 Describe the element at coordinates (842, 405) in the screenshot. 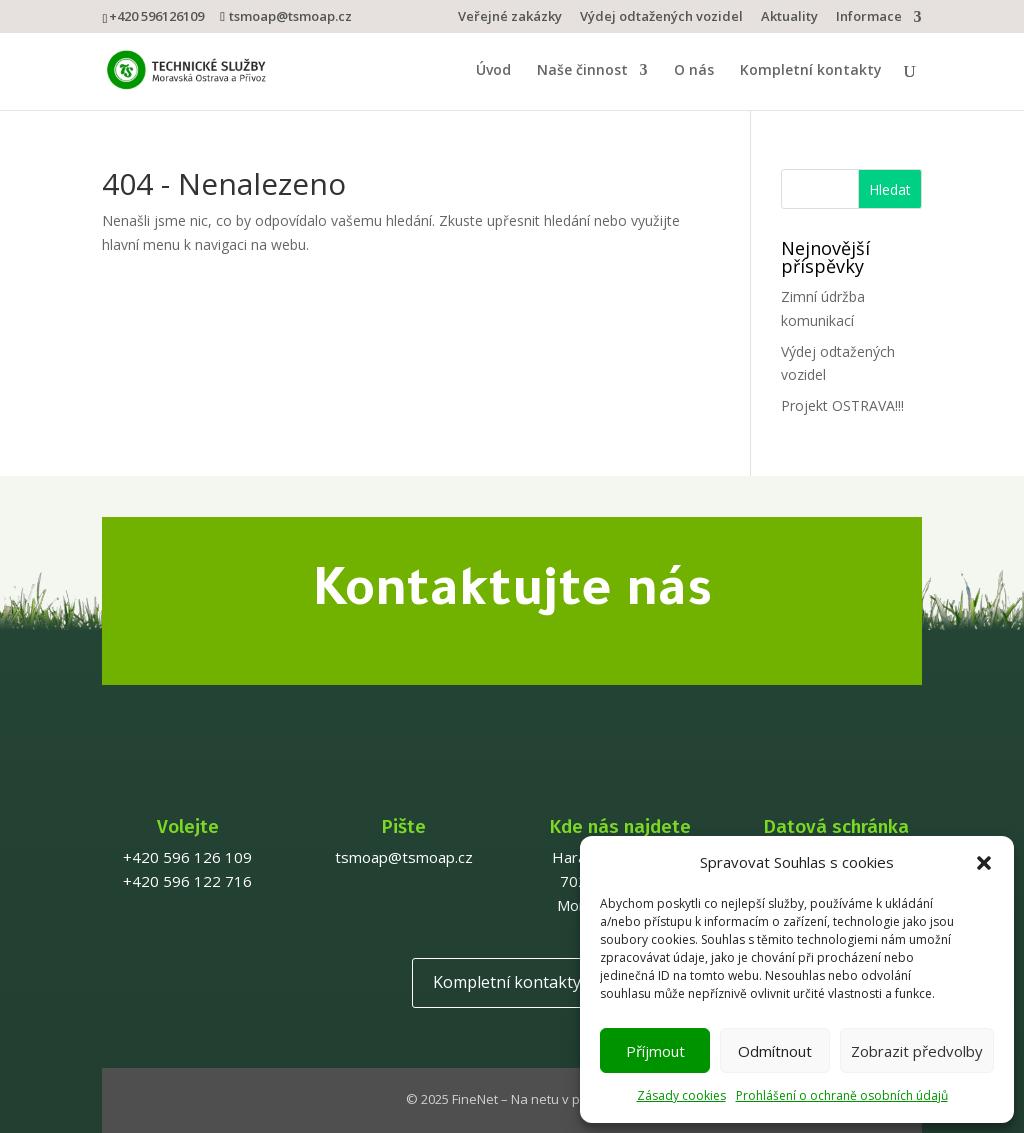

I see `Projekt OSTRAVA!!!` at that location.